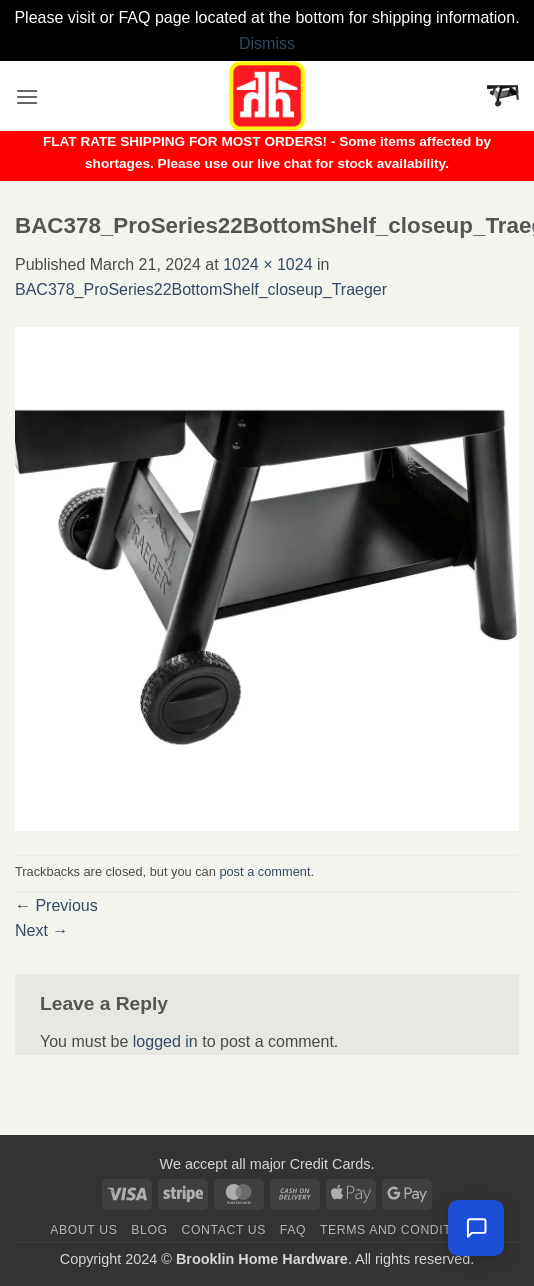  What do you see at coordinates (27, 96) in the screenshot?
I see `[button]` at bounding box center [27, 96].